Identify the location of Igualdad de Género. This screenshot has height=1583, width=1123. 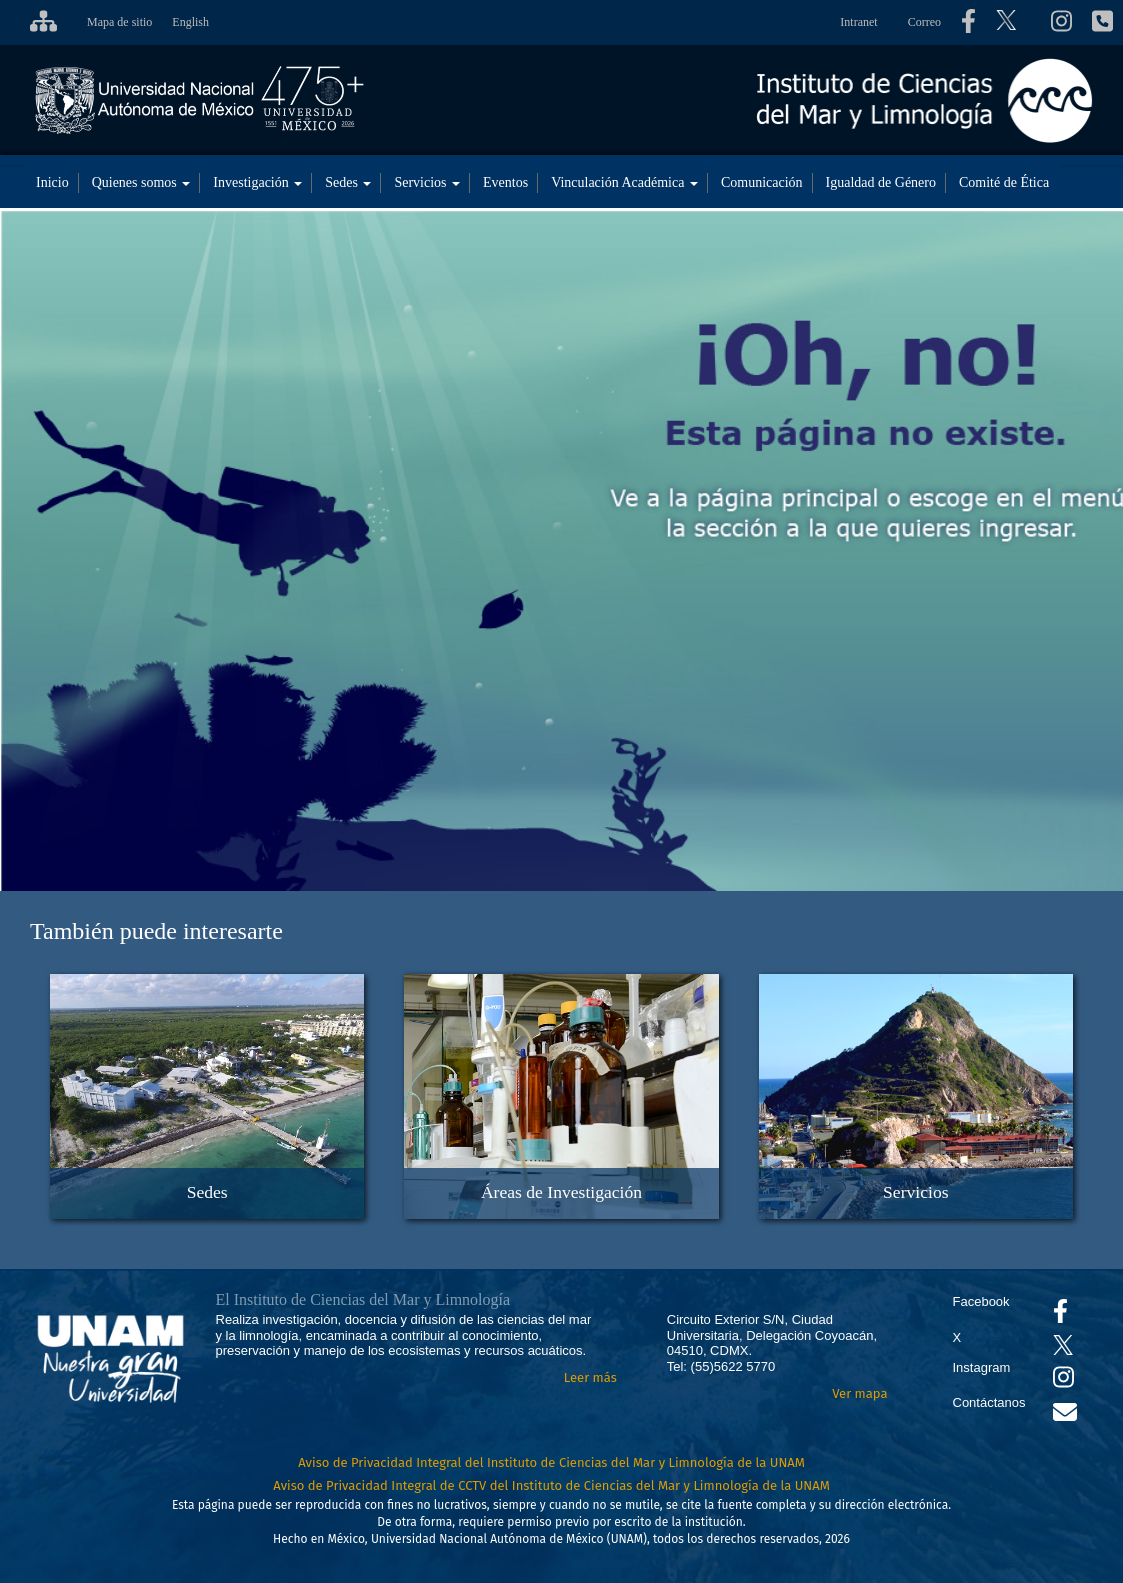
(881, 182).